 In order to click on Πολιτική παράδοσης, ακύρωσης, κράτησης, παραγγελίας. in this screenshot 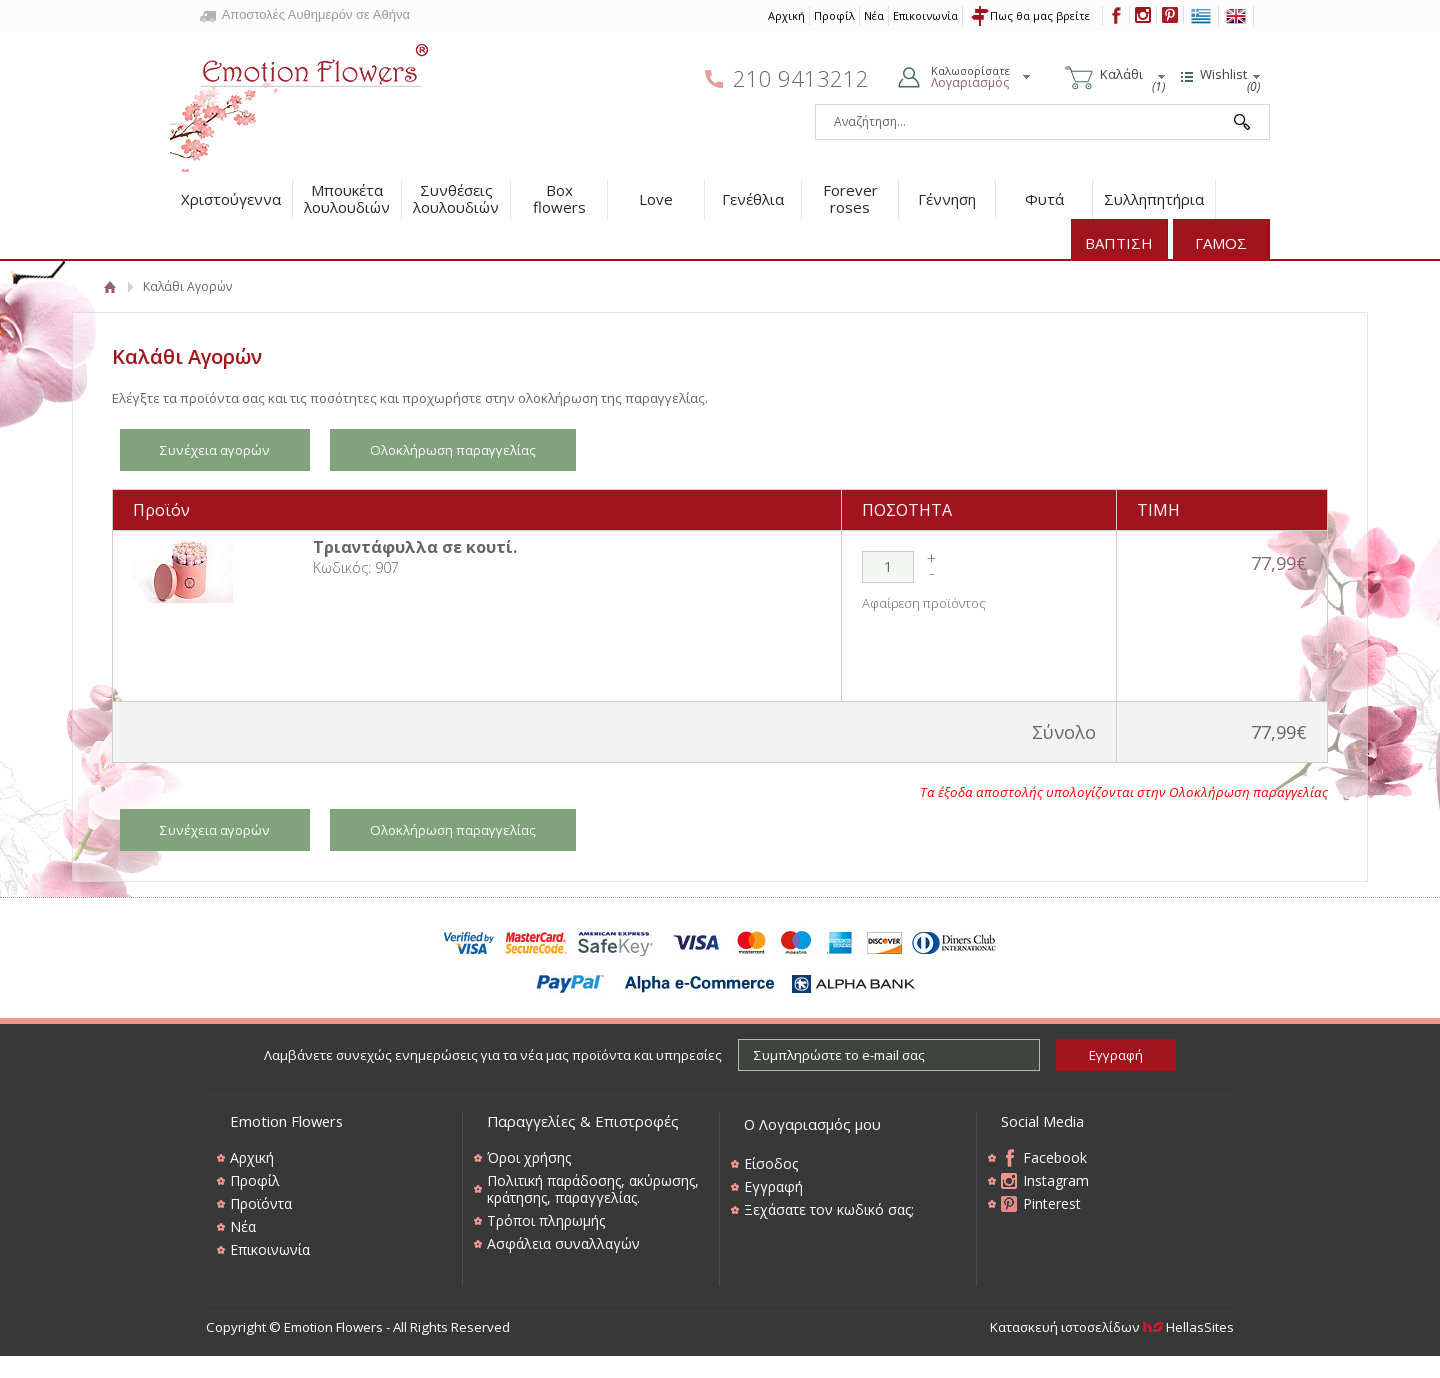, I will do `click(593, 1189)`.